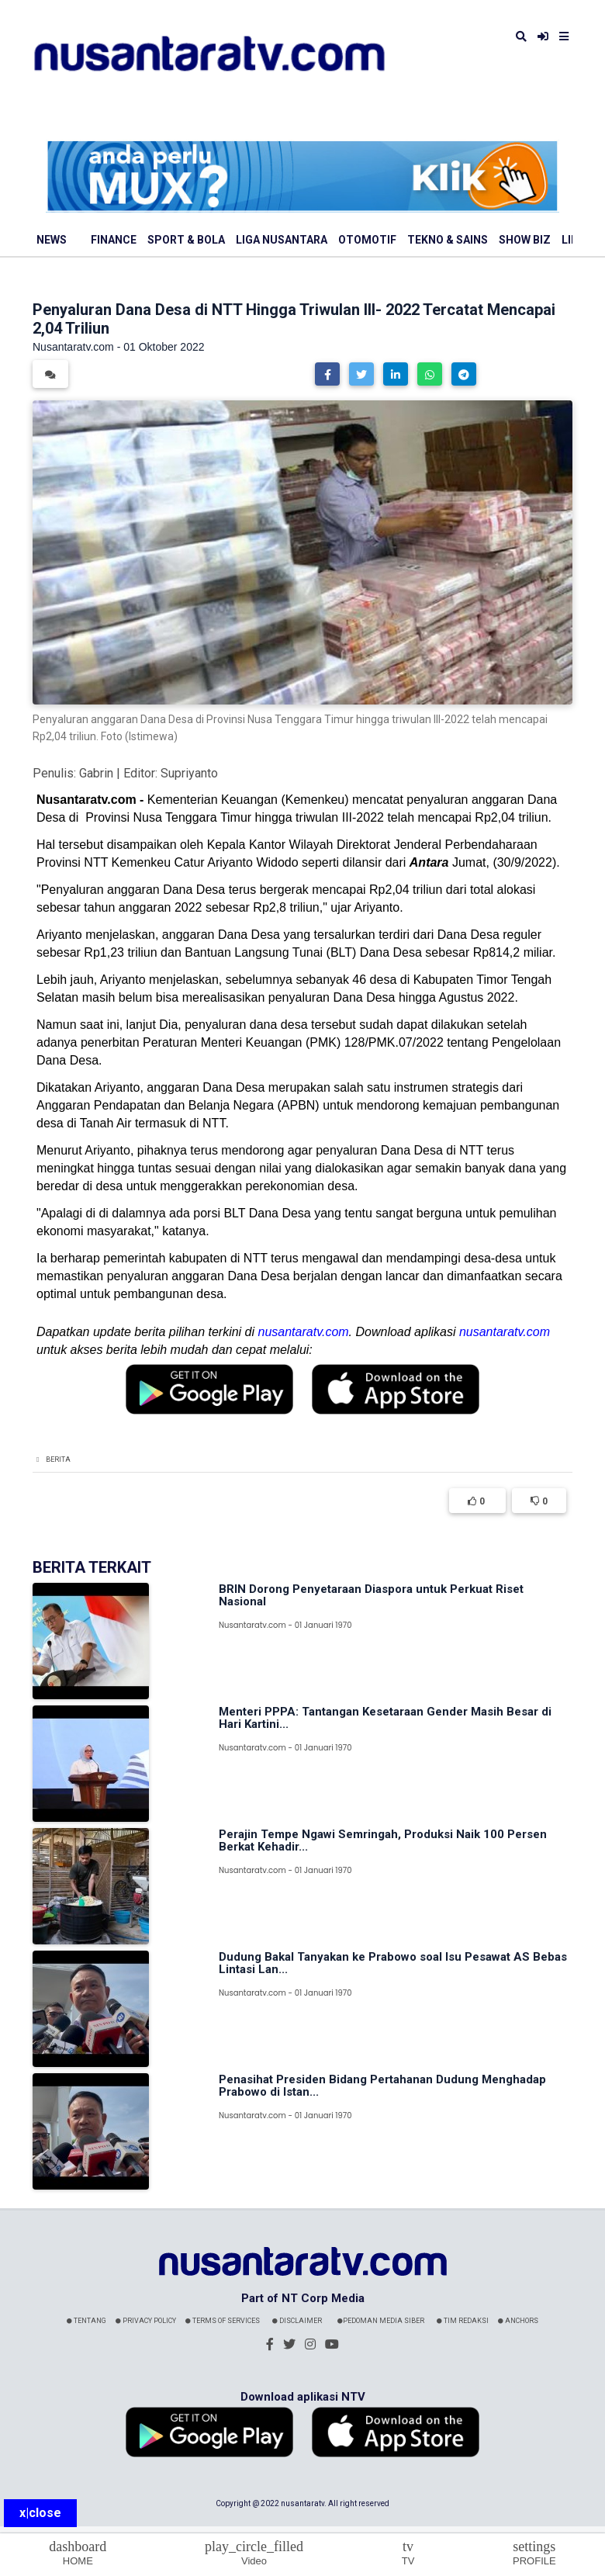 This screenshot has height=2576, width=605. I want to click on Gabrin, so click(96, 773).